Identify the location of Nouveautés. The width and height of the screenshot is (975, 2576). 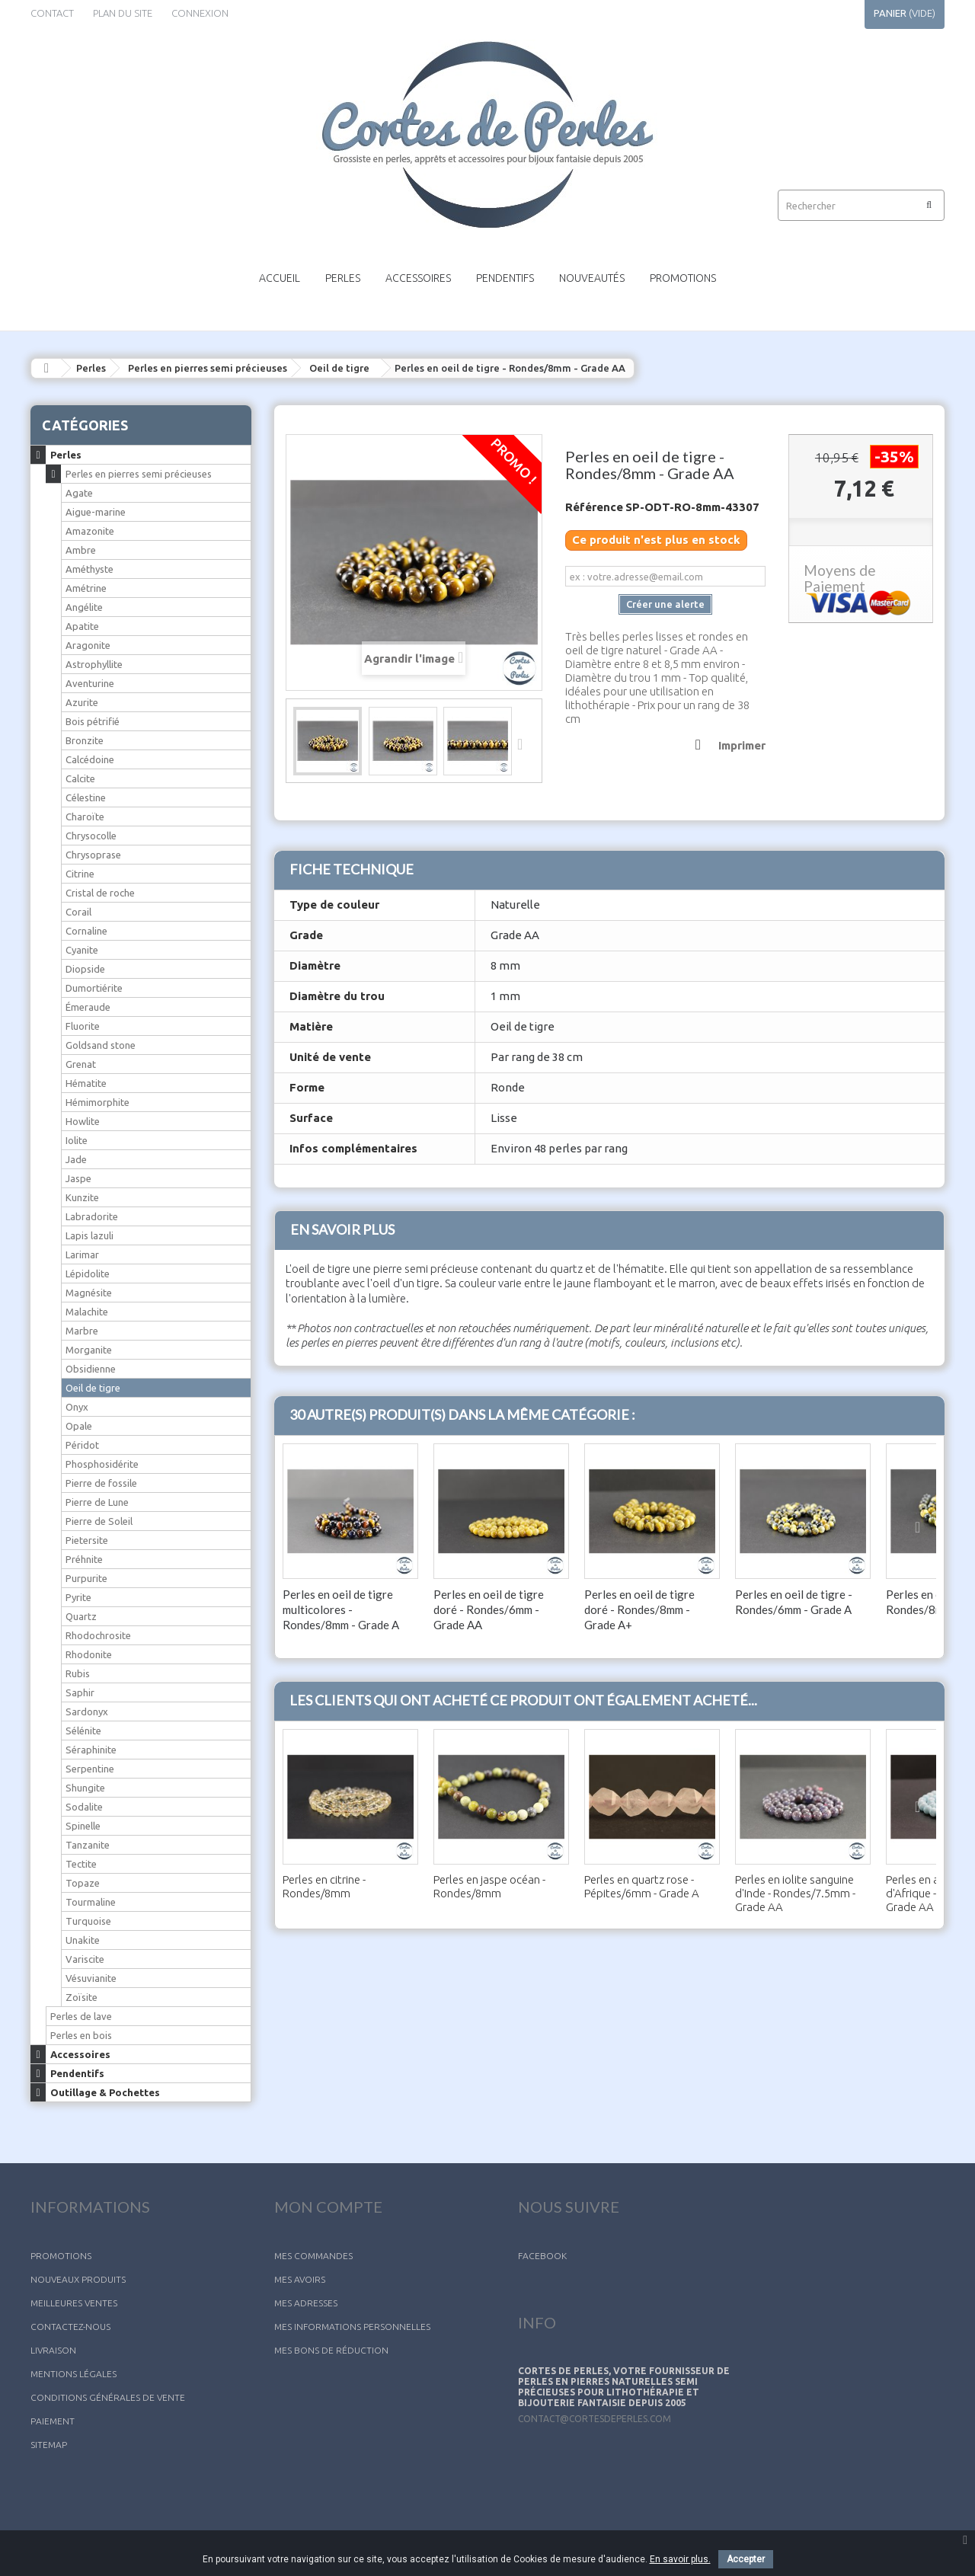
(592, 278).